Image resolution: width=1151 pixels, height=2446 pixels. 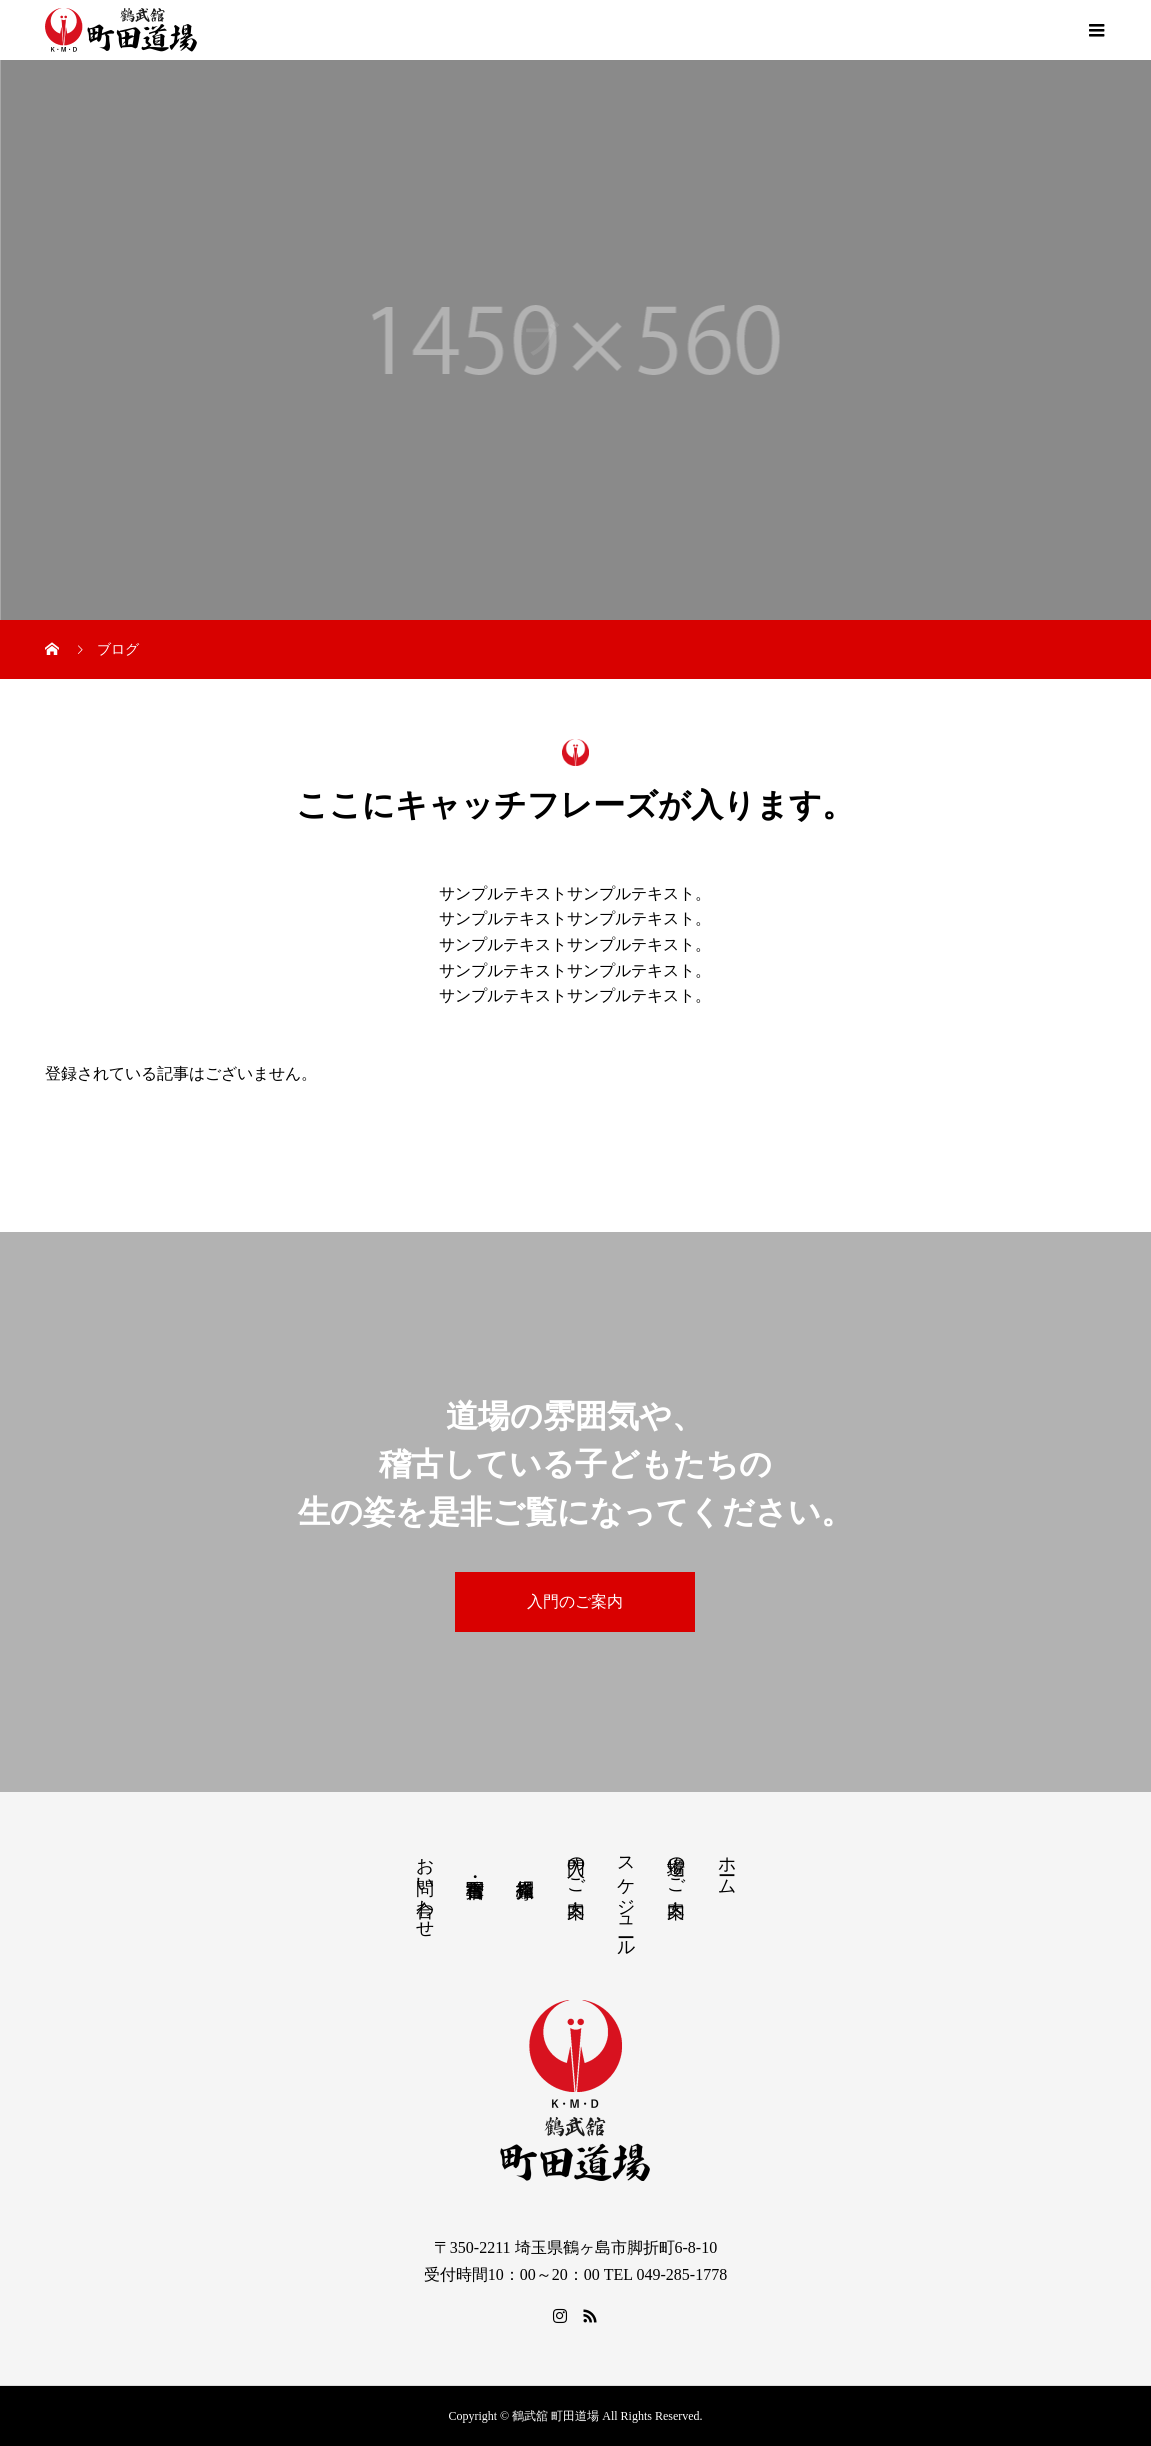 What do you see at coordinates (676, 1866) in the screenshot?
I see `道場のご案内` at bounding box center [676, 1866].